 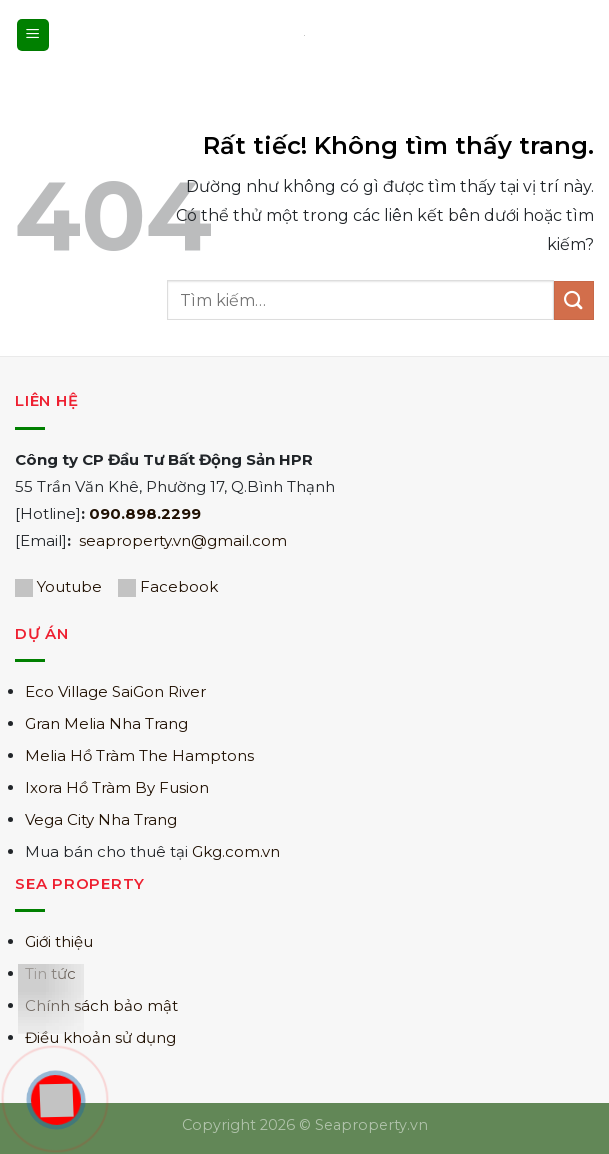 What do you see at coordinates (371, 1125) in the screenshot?
I see `Seaproperty.vn` at bounding box center [371, 1125].